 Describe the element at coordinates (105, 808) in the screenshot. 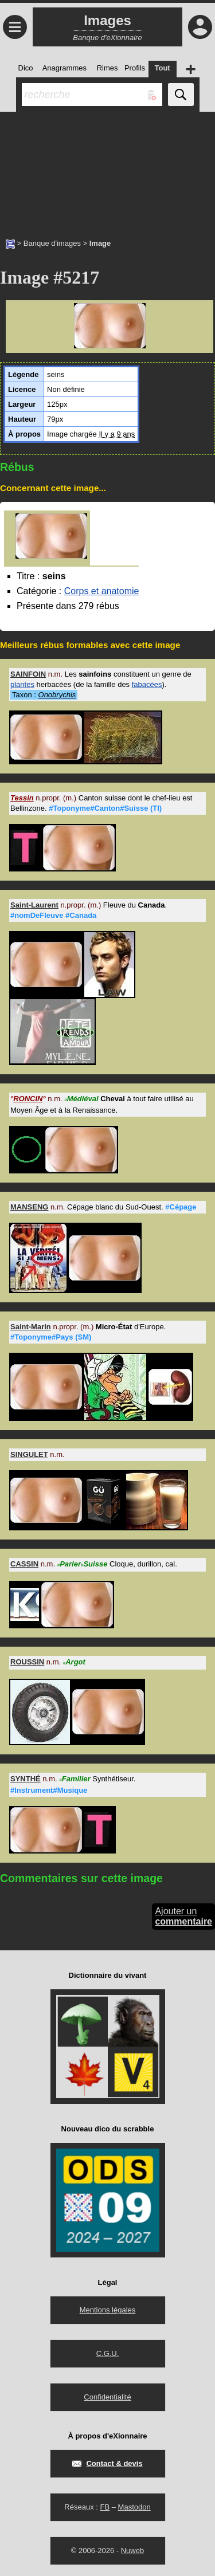

I see `#Toponyme#Canton#Suisse` at that location.